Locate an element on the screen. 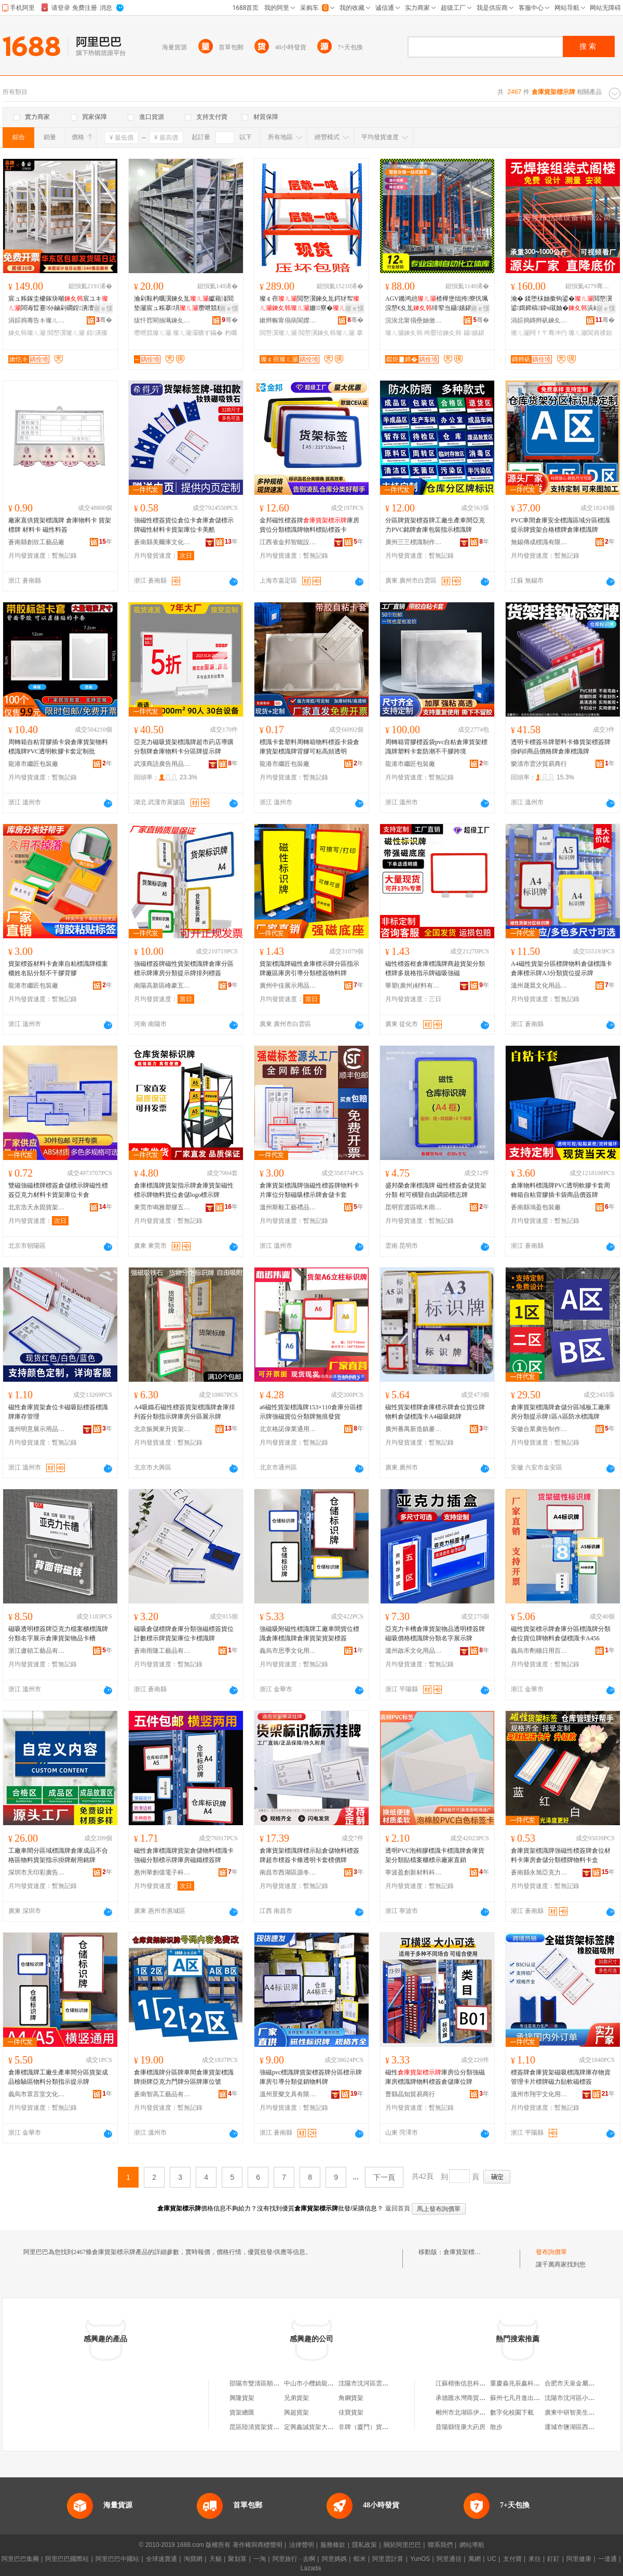  阿里健康 is located at coordinates (578, 2558).